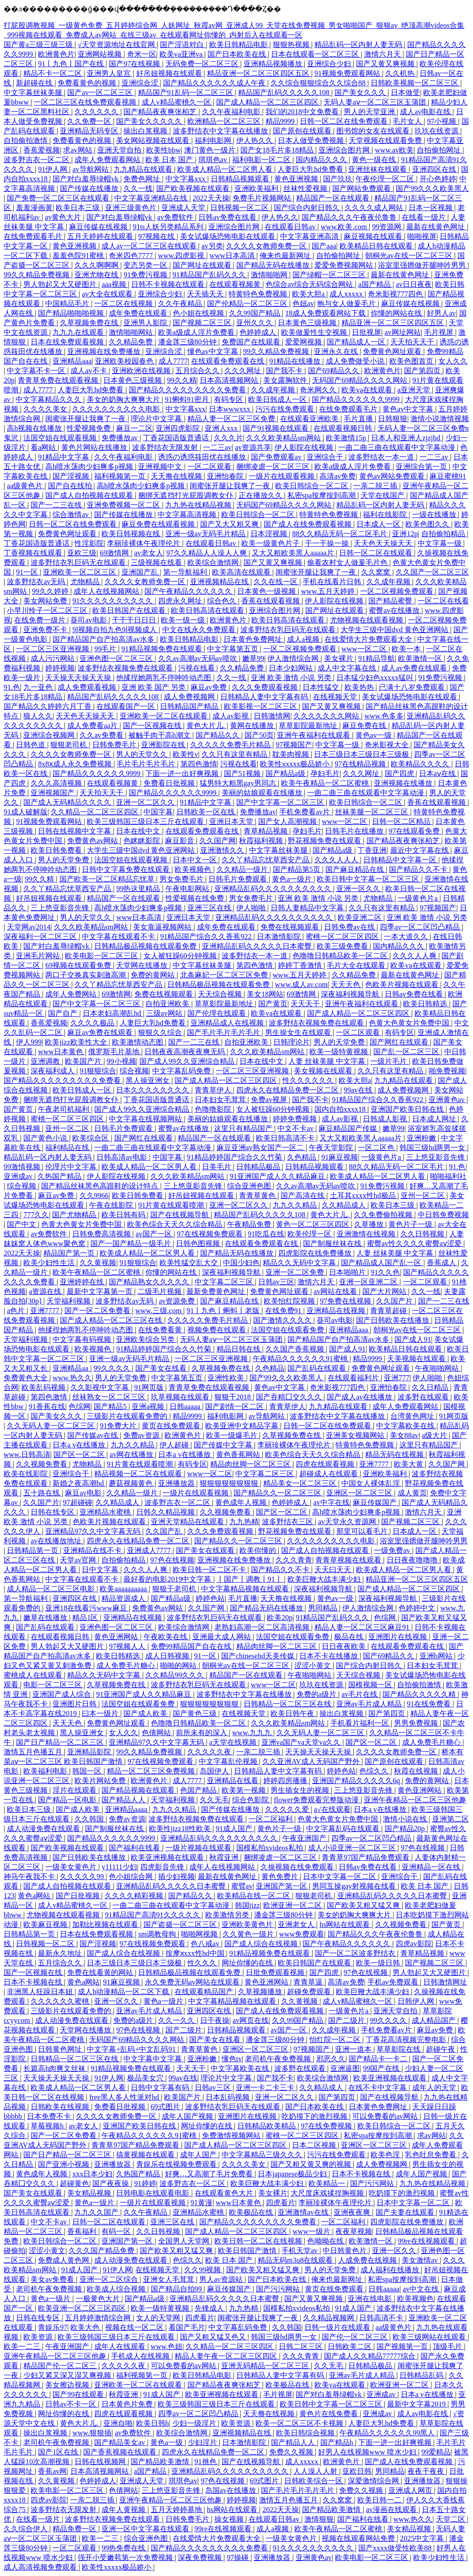 The height and width of the screenshot is (2576, 473). What do you see at coordinates (261, 1147) in the screenshot?
I see `麻豆亚洲av熟女国产一区二` at bounding box center [261, 1147].